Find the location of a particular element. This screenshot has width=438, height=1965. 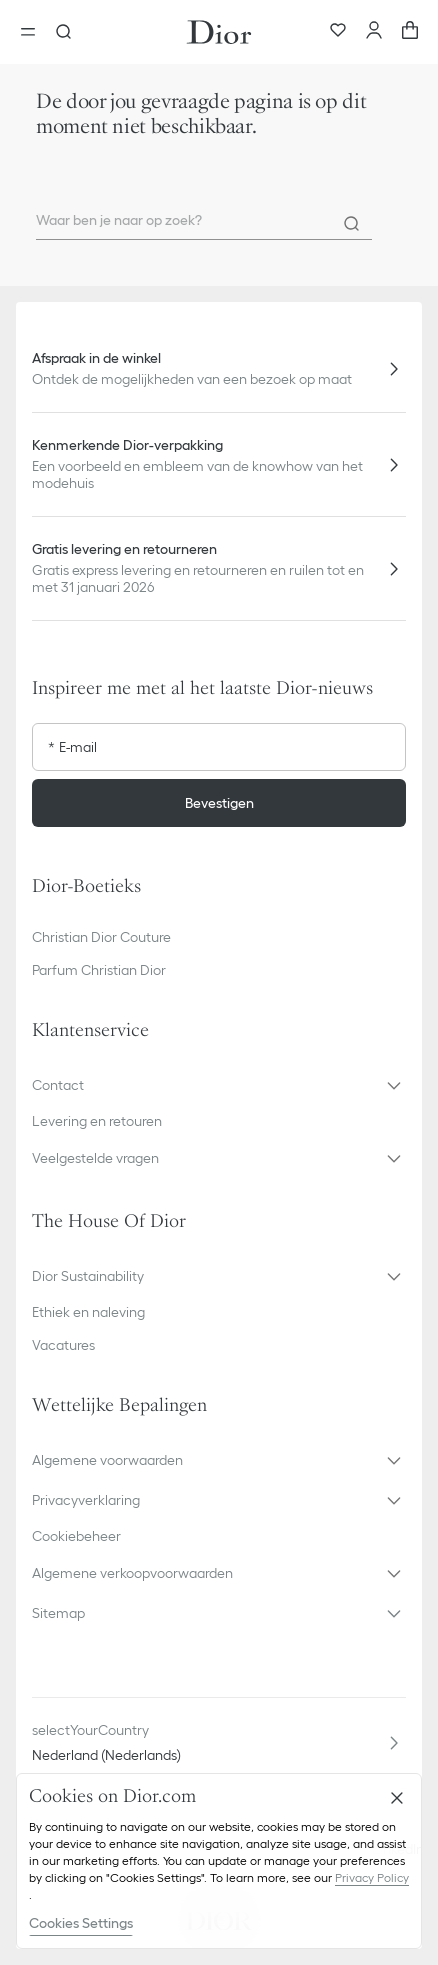

Cookies Settings [Cookies Settings, Opens the preference center dialog] is located at coordinates (81, 1923).